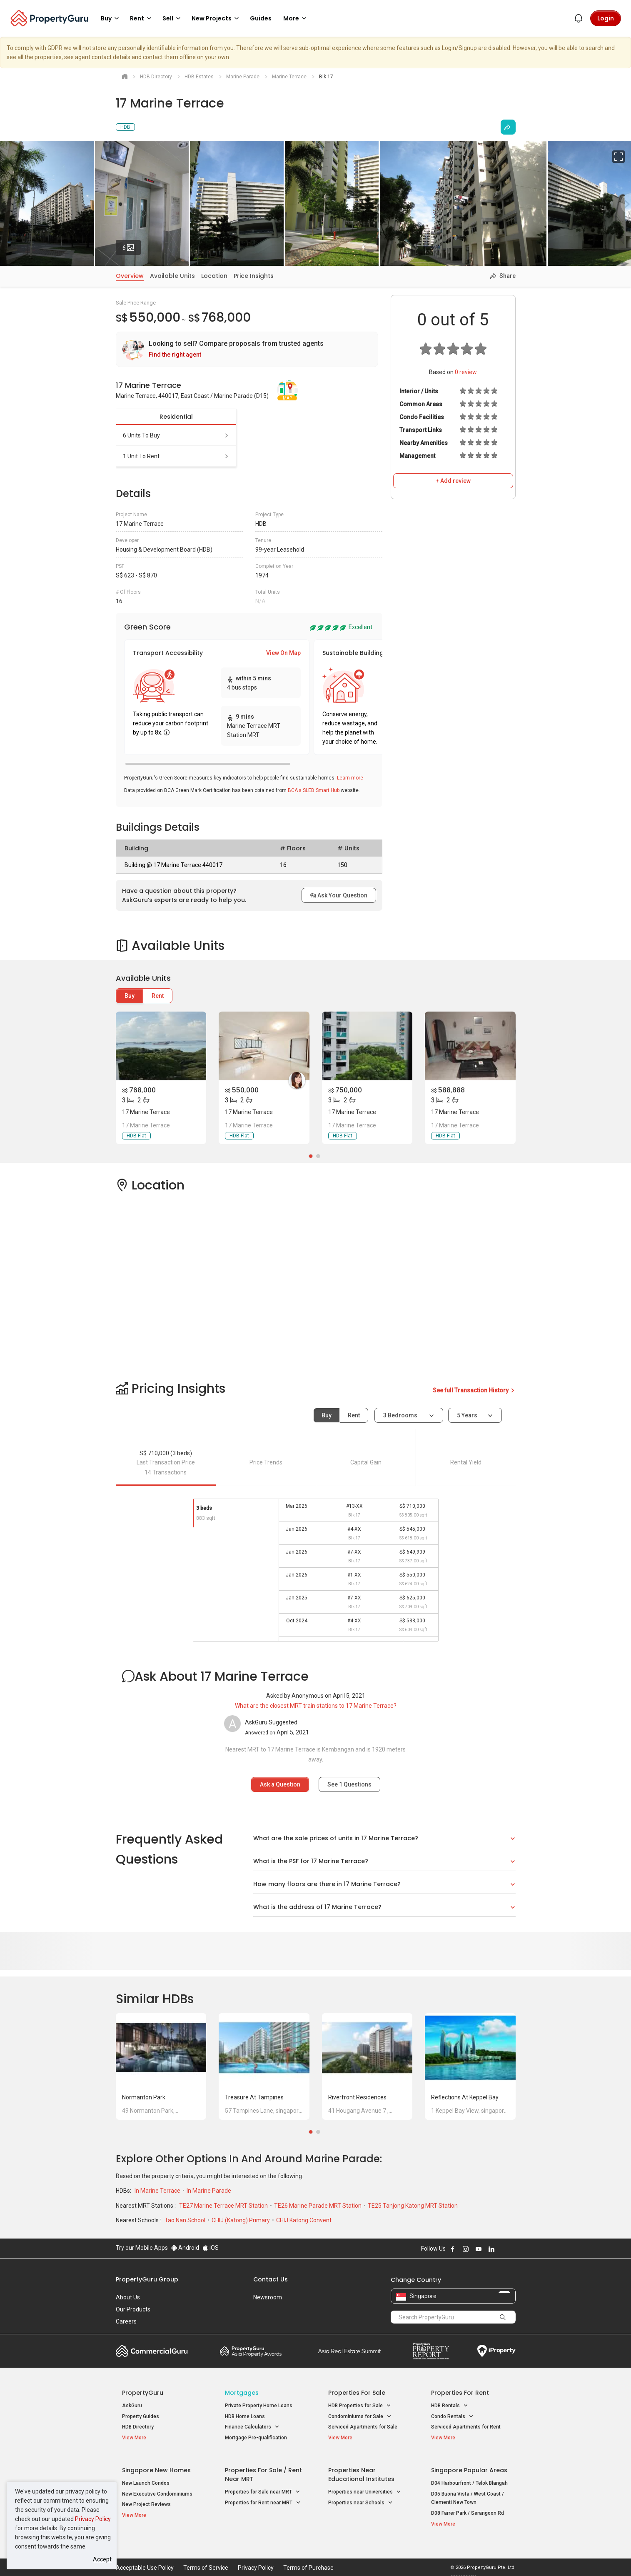 Image resolution: width=631 pixels, height=2576 pixels. What do you see at coordinates (185, 2247) in the screenshot?
I see `Android` at bounding box center [185, 2247].